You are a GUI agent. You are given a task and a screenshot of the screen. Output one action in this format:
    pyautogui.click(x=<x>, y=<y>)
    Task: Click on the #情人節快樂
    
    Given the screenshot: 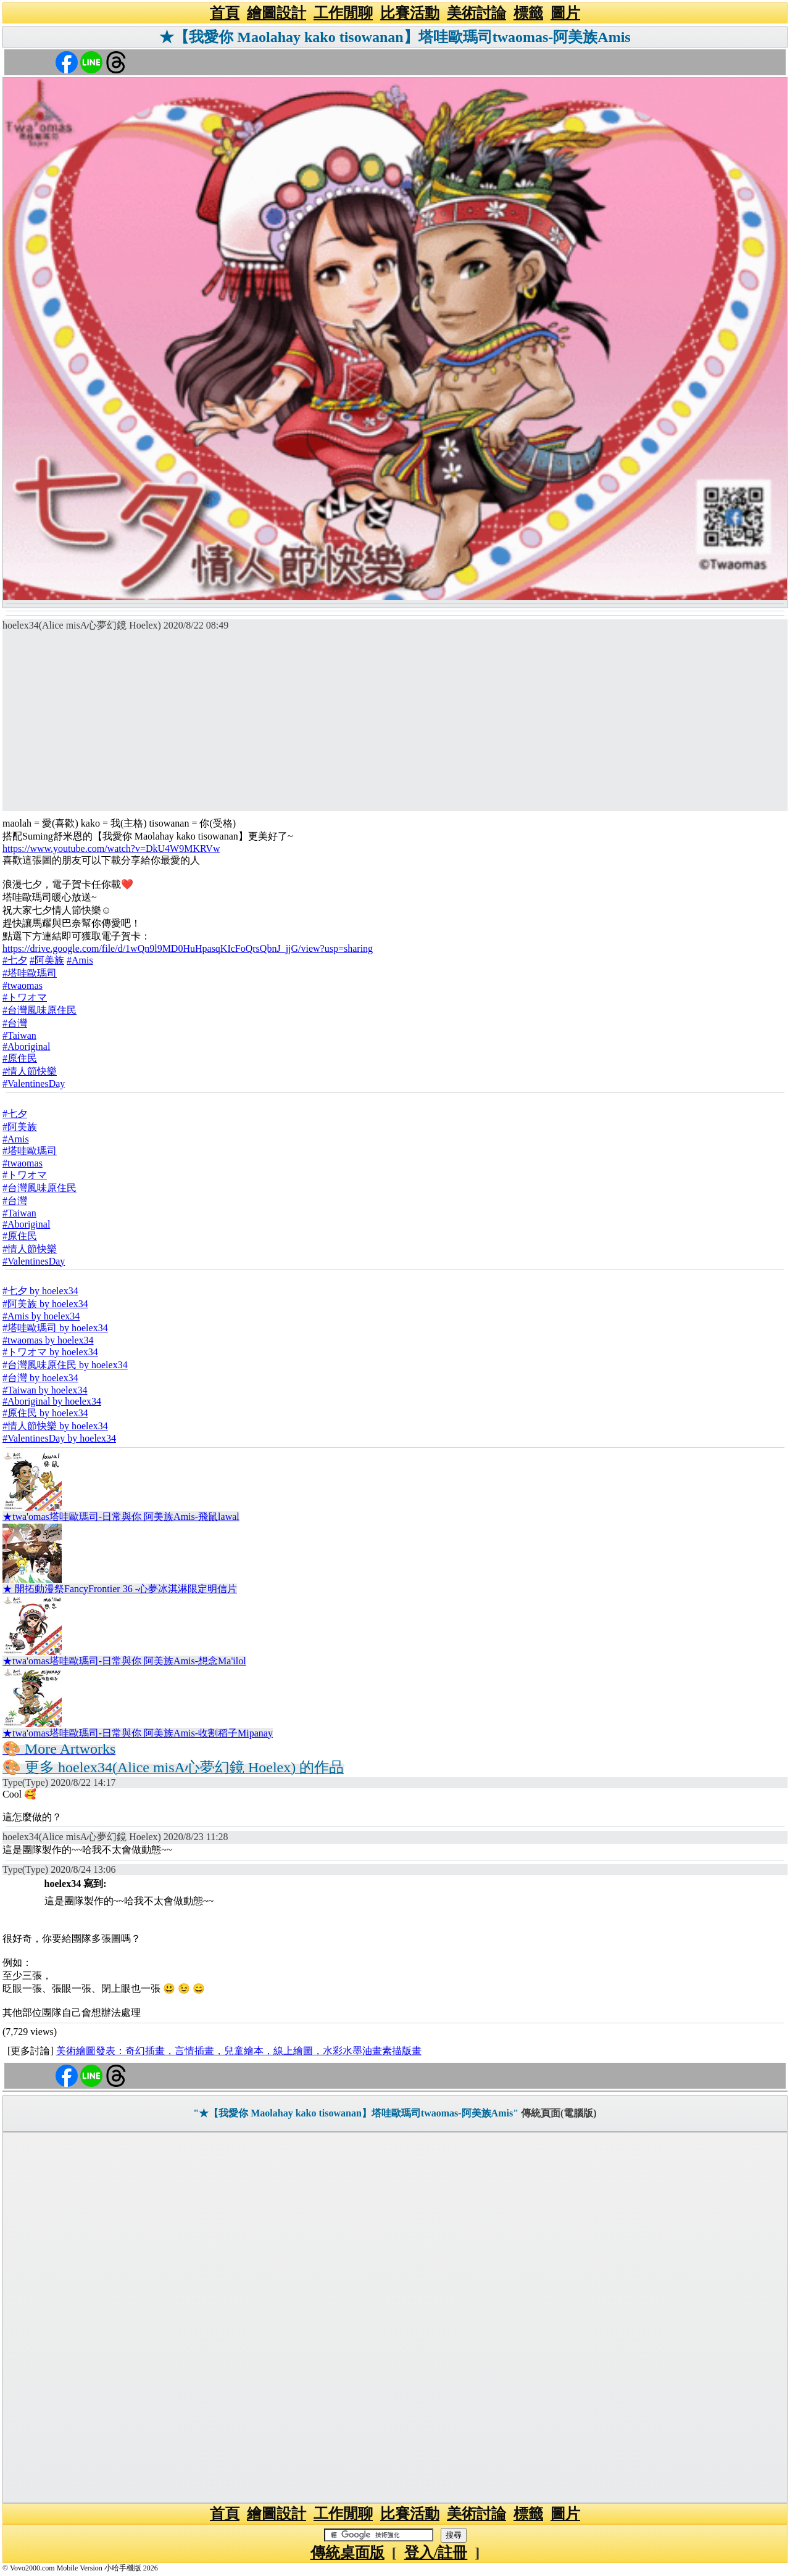 What is the action you would take?
    pyautogui.click(x=29, y=1071)
    